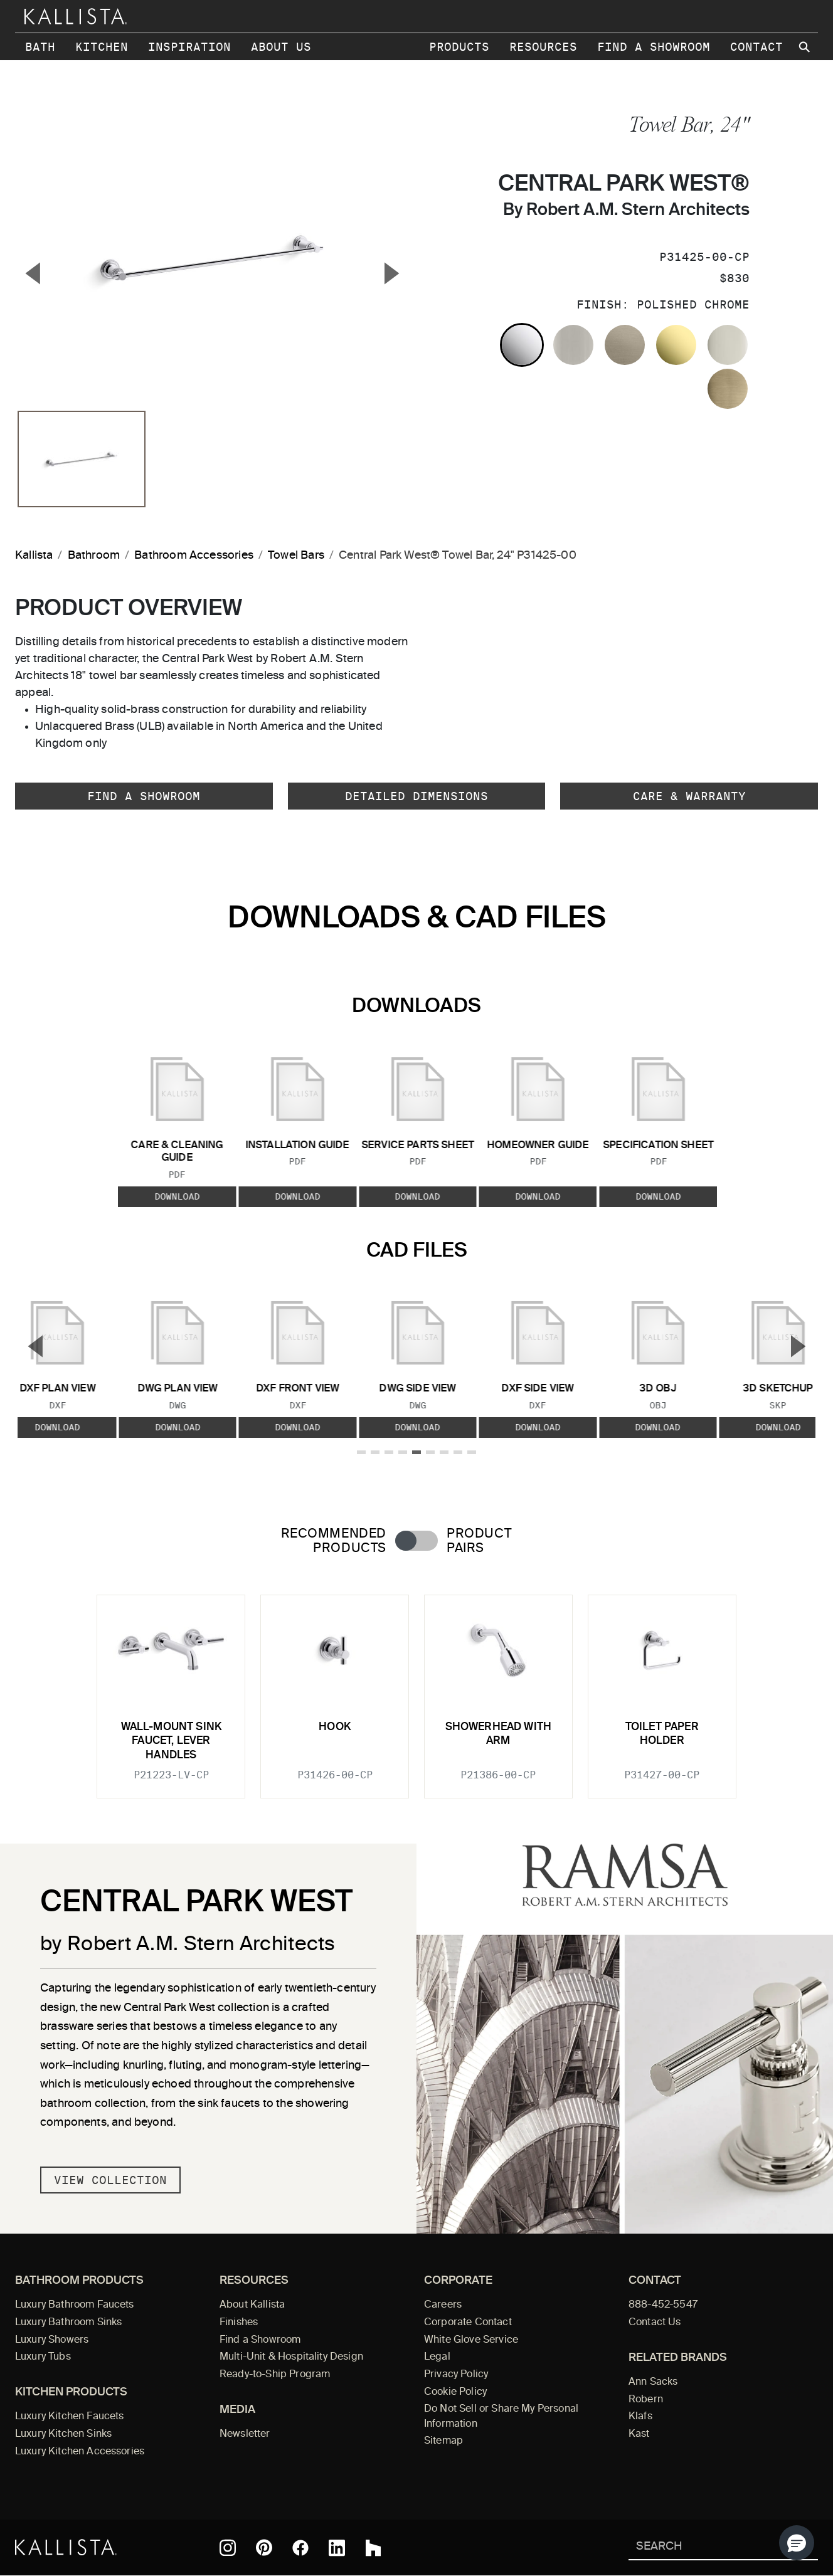 The width and height of the screenshot is (833, 2576). I want to click on [Search Kallista site], so click(805, 47).